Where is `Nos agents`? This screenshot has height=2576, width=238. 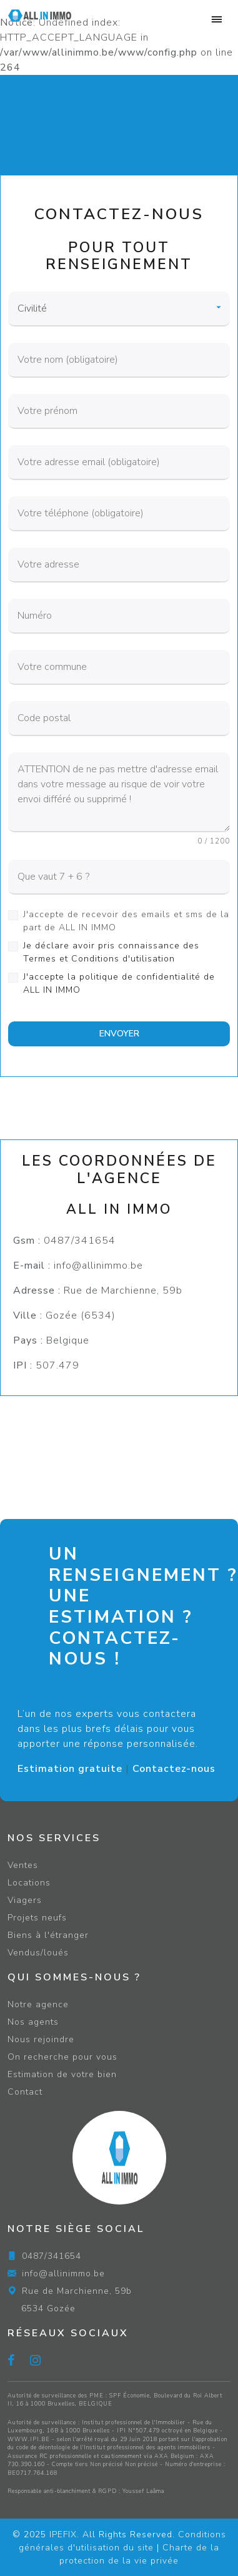
Nos agents is located at coordinates (33, 2022).